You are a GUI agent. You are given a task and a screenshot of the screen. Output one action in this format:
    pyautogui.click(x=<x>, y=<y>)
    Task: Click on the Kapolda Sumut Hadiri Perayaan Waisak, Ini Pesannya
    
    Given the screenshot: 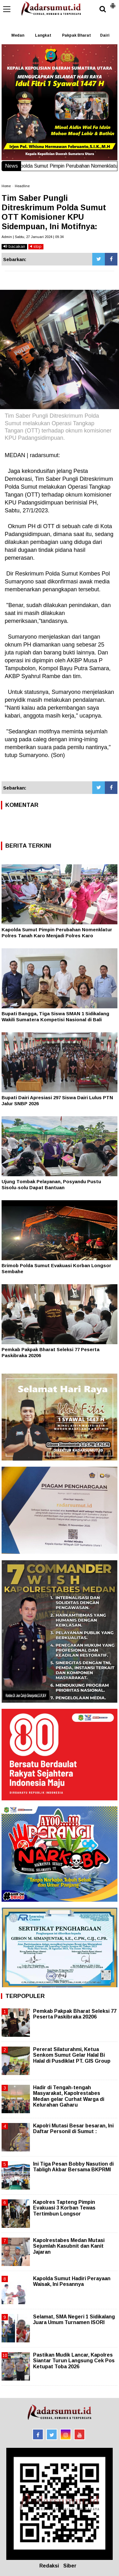 What is the action you would take?
    pyautogui.click(x=71, y=2281)
    